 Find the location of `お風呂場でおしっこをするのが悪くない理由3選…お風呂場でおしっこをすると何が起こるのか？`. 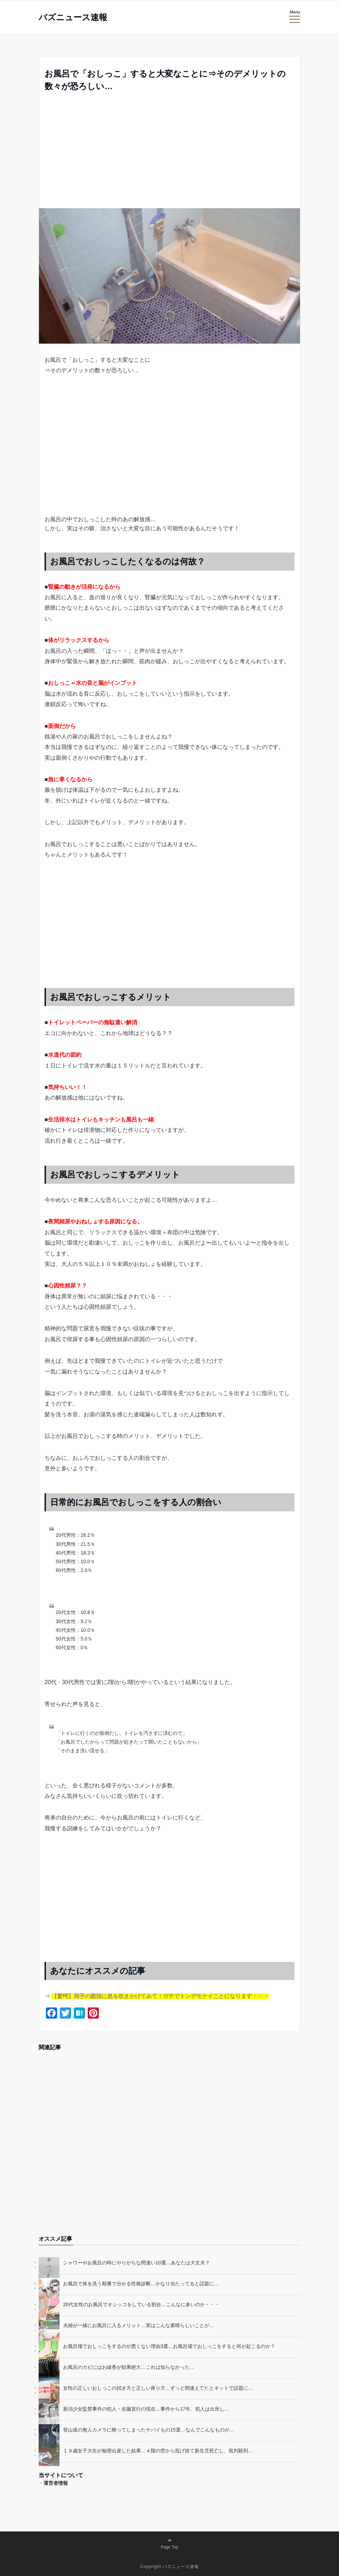

お風呂場でおしっこをするのが悪くない理由3選…お風呂場でおしっこをすると何が起こるのか？ is located at coordinates (169, 2346).